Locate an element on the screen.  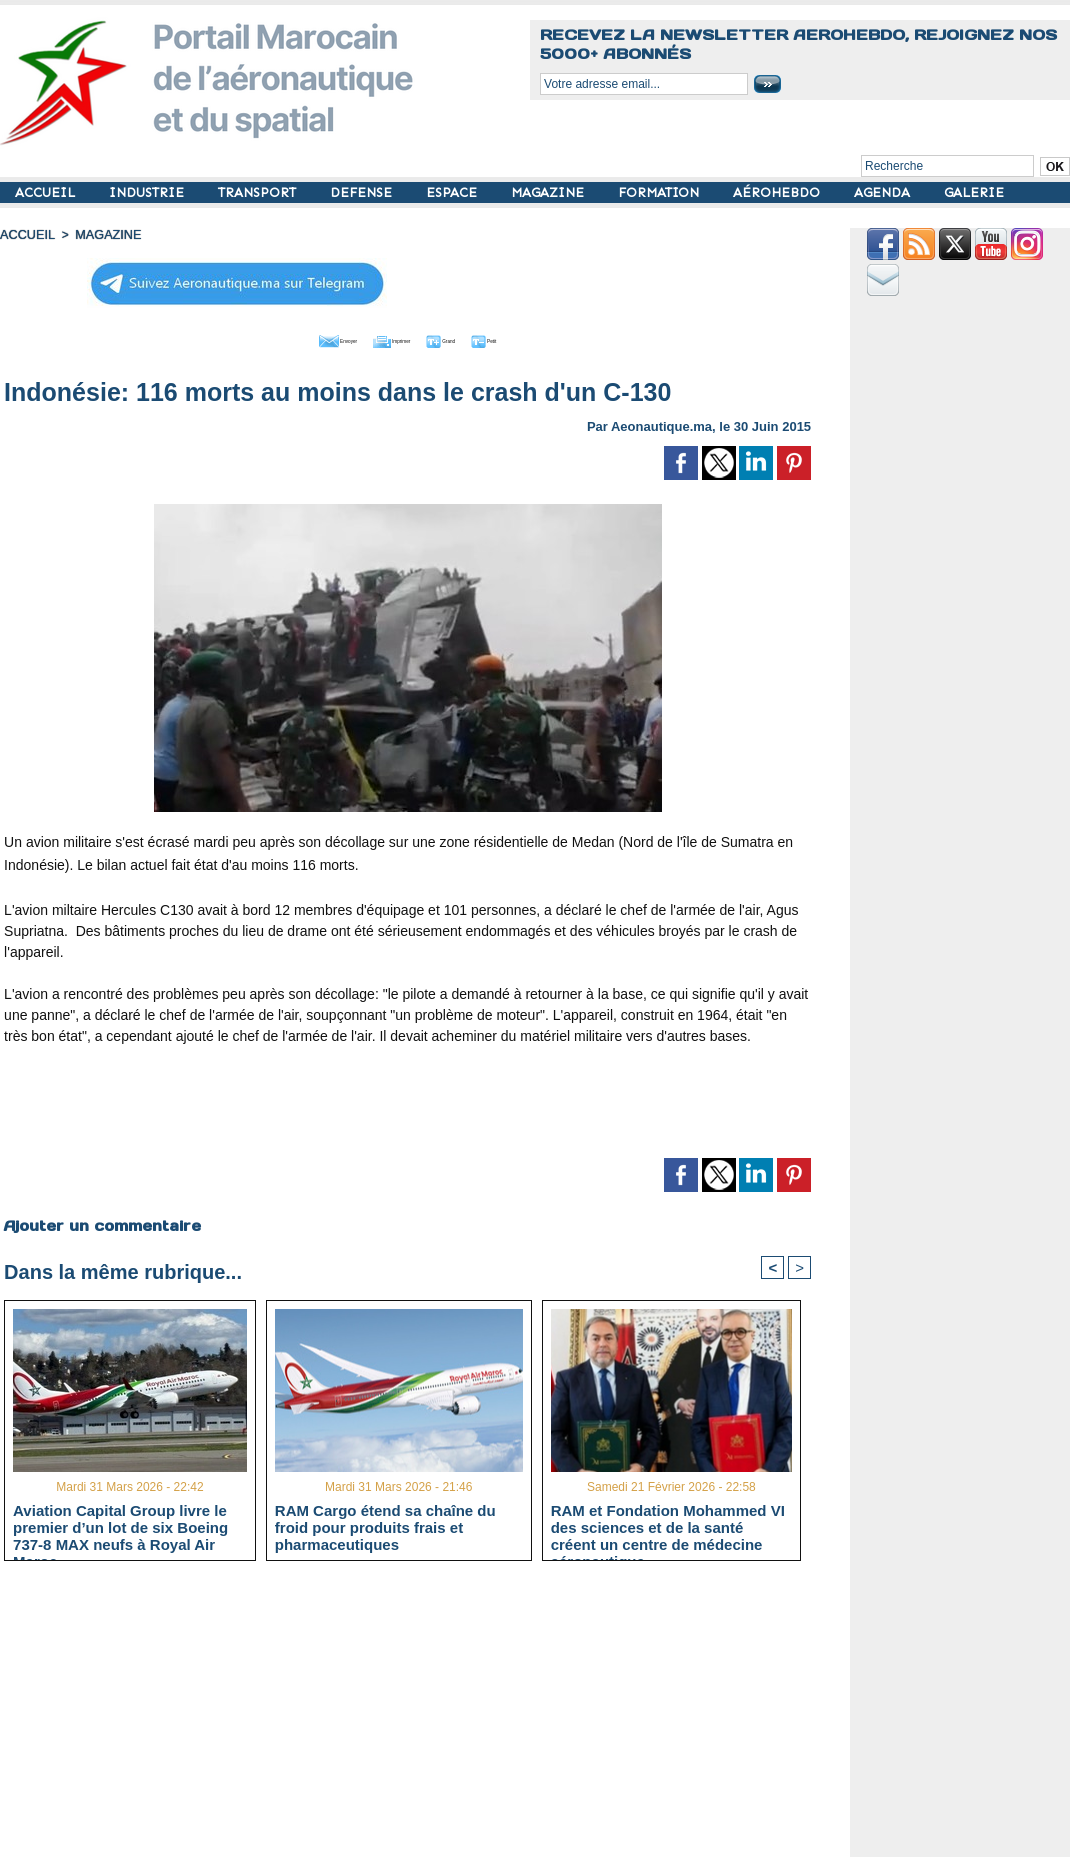
Grand is located at coordinates (468, 338).